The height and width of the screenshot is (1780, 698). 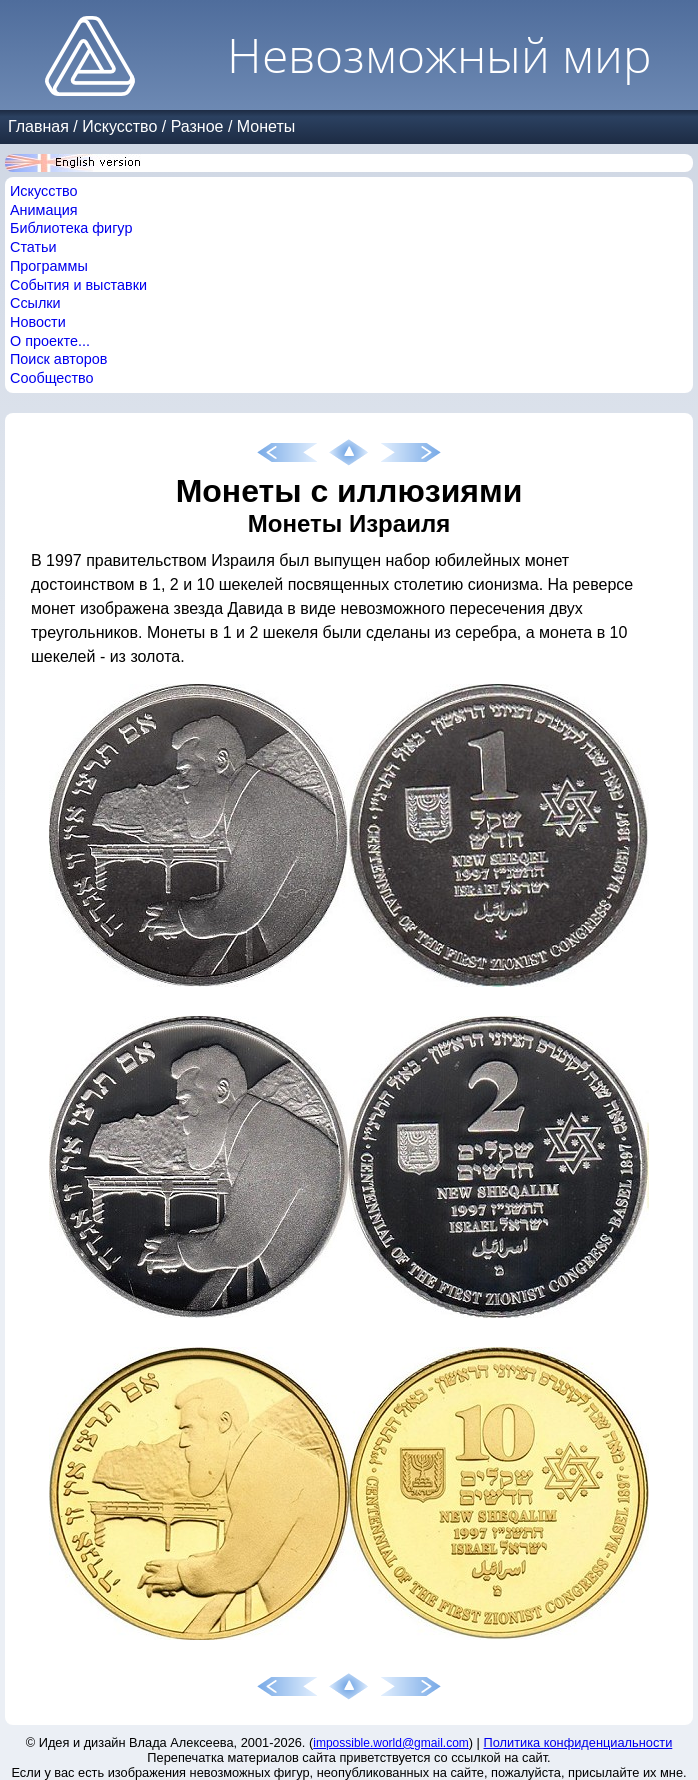 What do you see at coordinates (38, 322) in the screenshot?
I see `Новости` at bounding box center [38, 322].